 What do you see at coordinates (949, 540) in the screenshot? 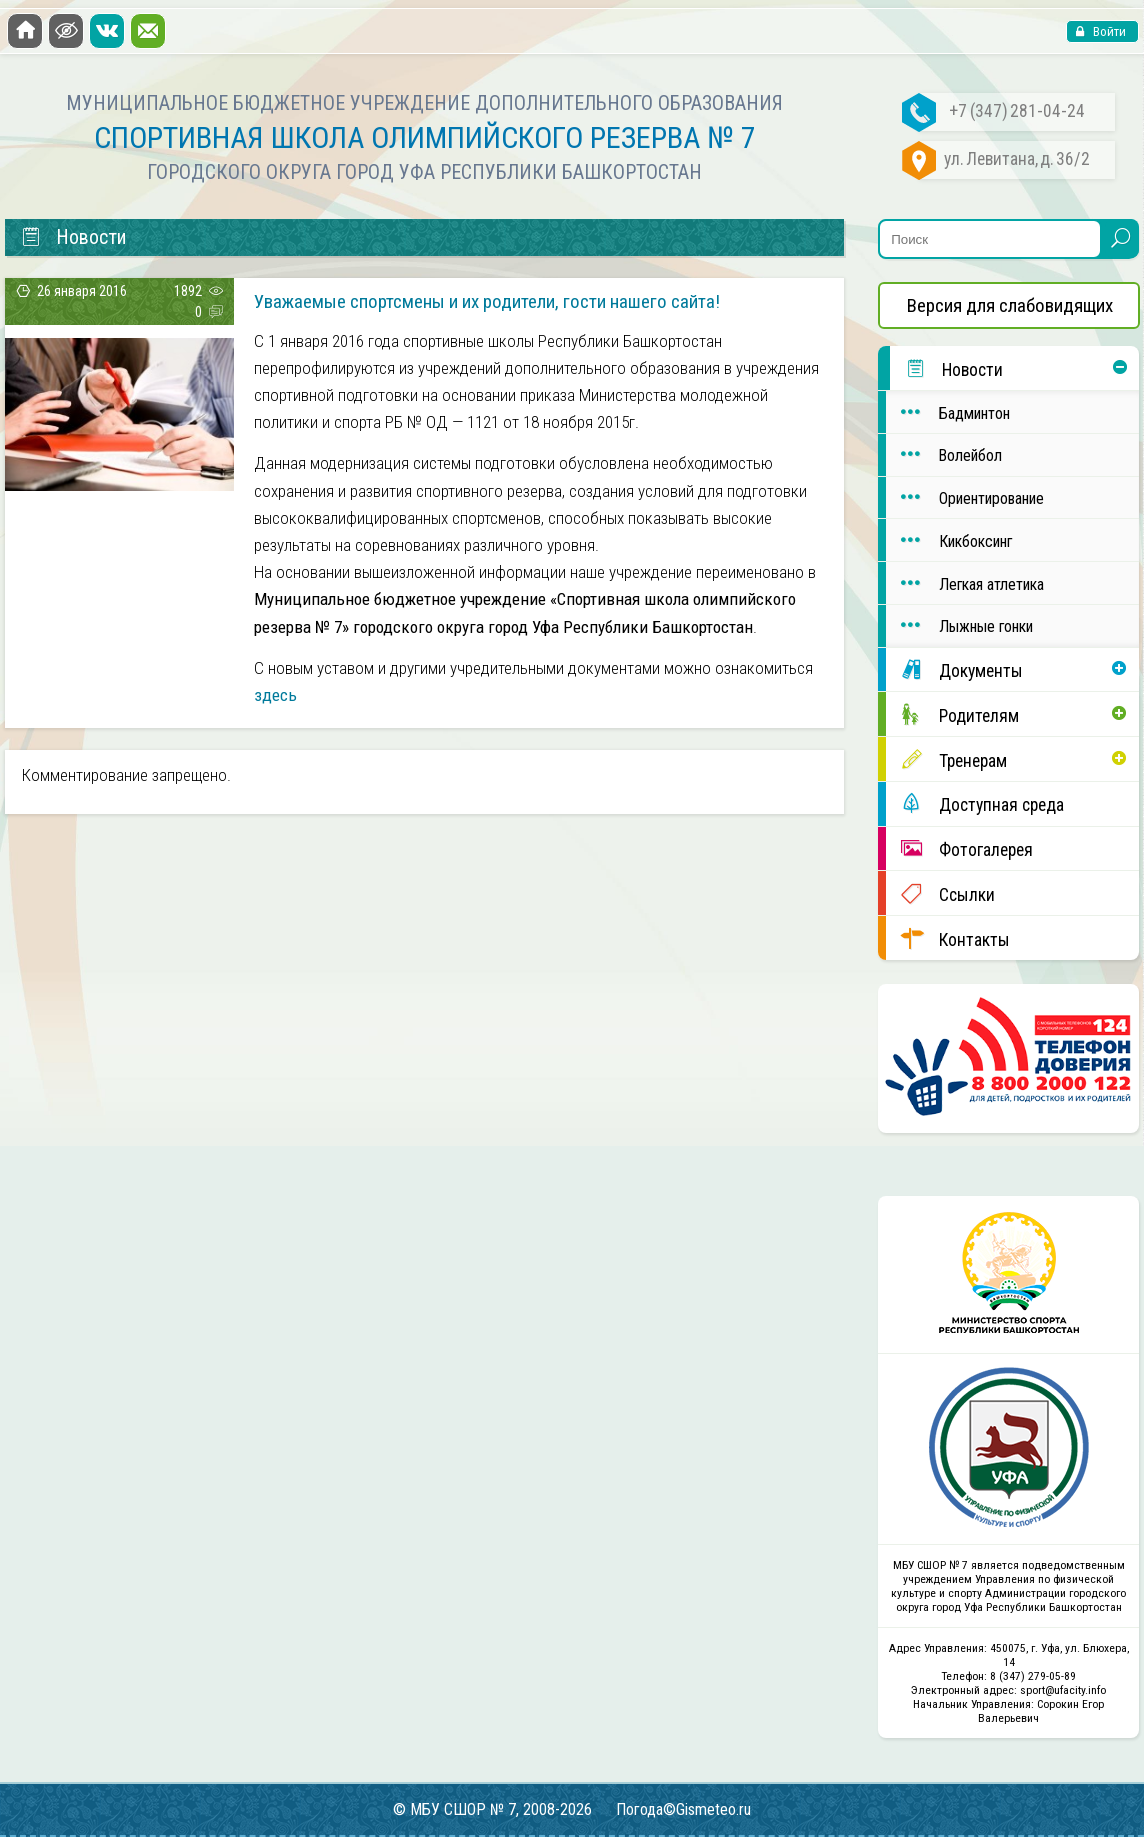
I see `Кикбоксинг` at bounding box center [949, 540].